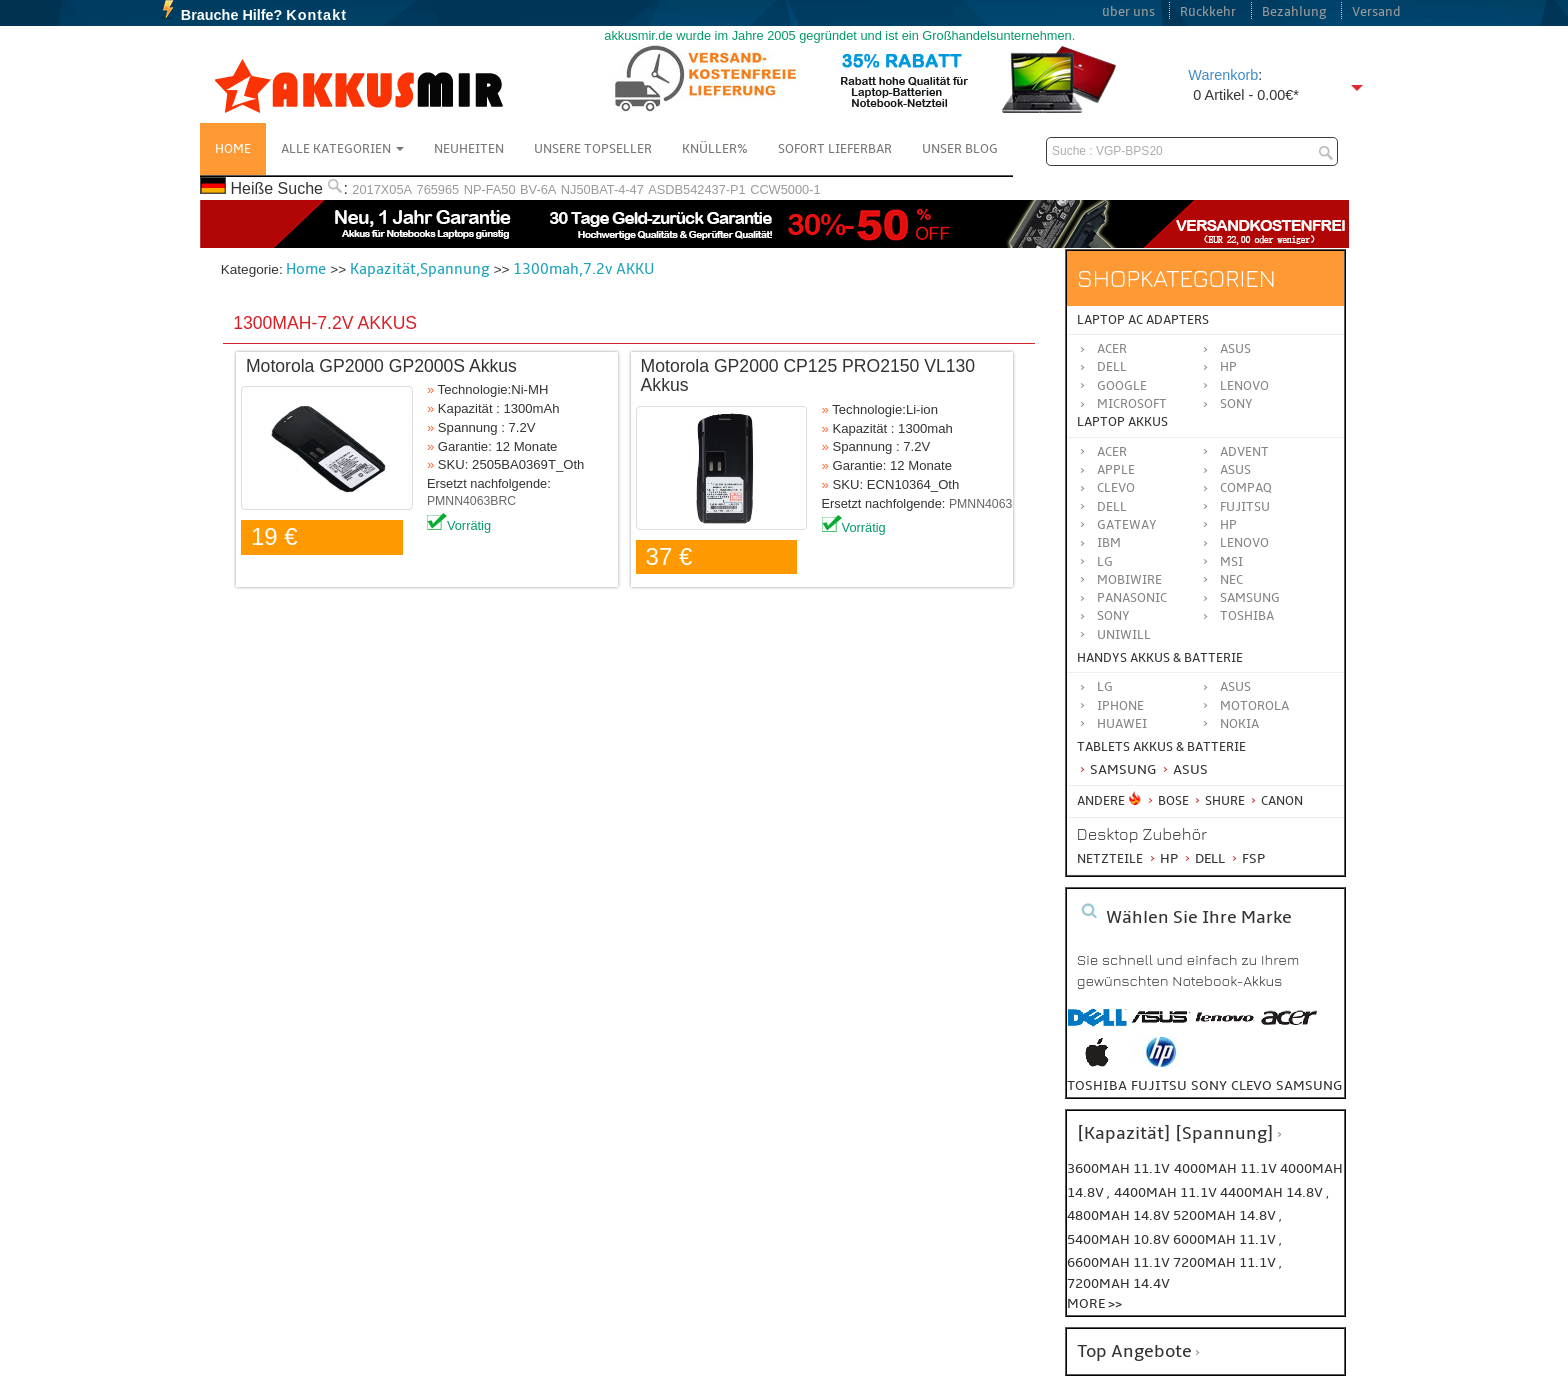 This screenshot has height=1386, width=1568. I want to click on MOBIWIRE, so click(1129, 580).